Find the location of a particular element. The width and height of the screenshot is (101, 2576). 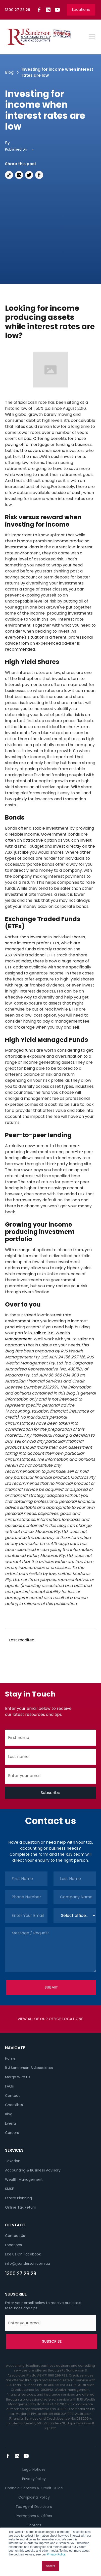

Accept [button] is located at coordinates (50, 2566).